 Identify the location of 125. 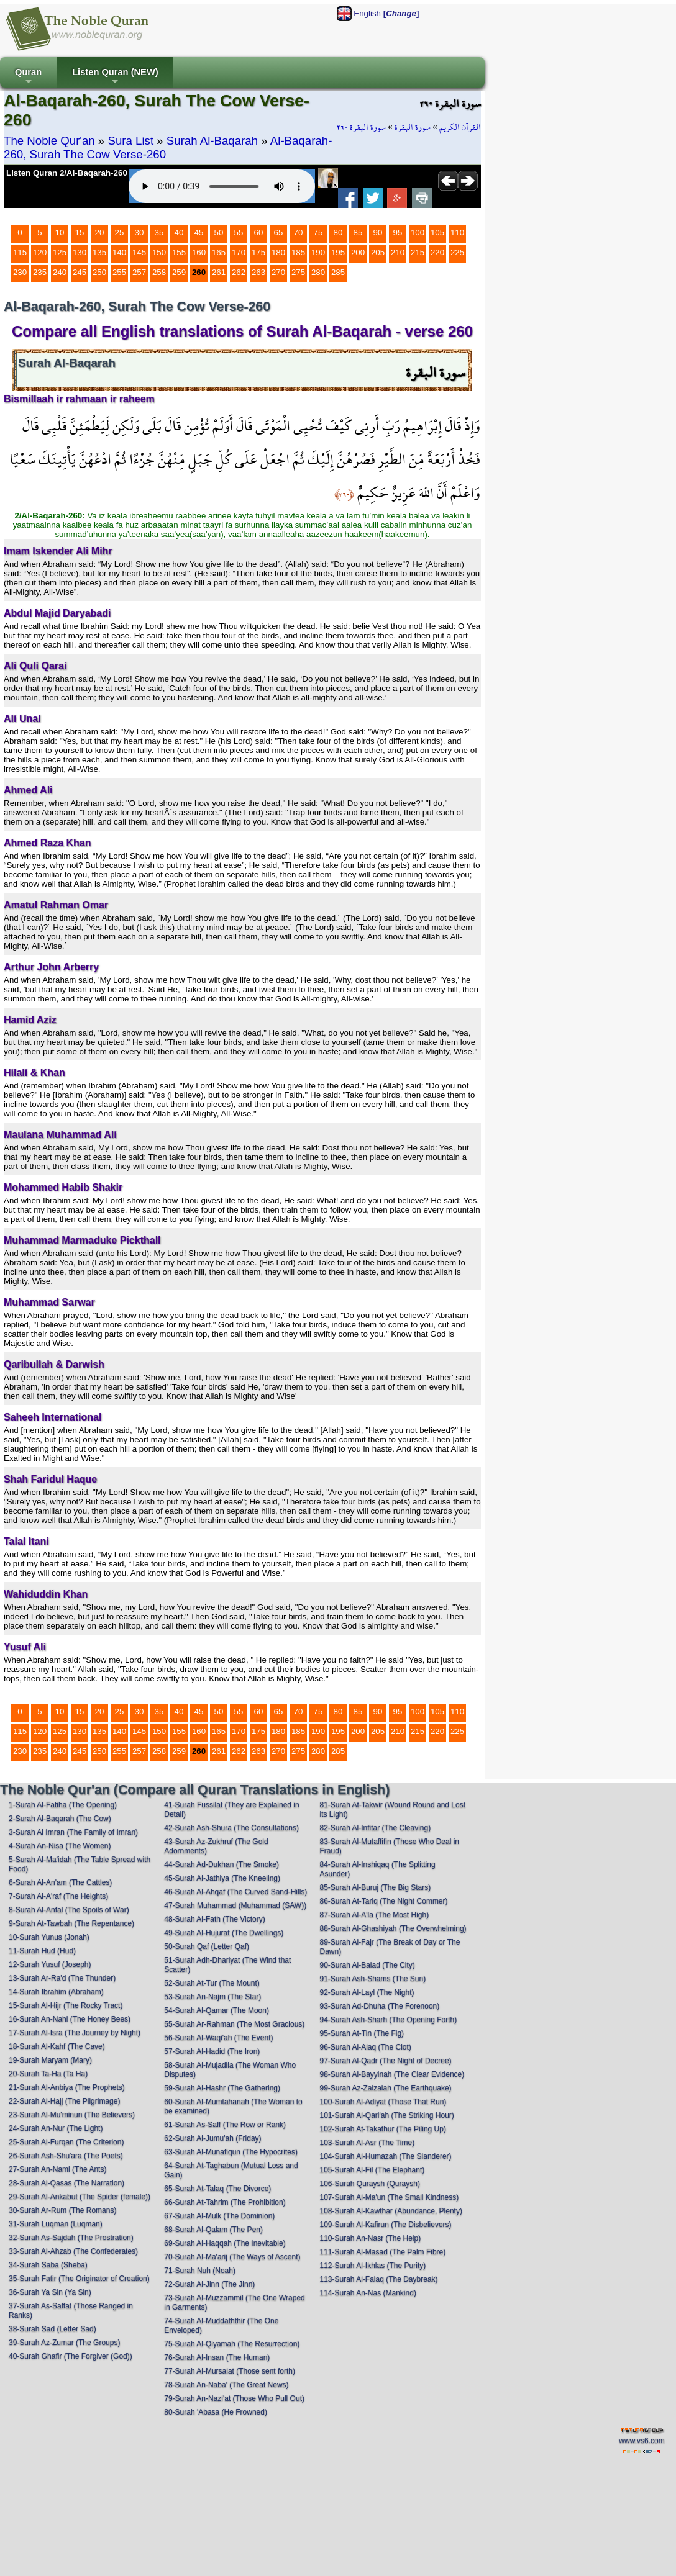
(59, 252).